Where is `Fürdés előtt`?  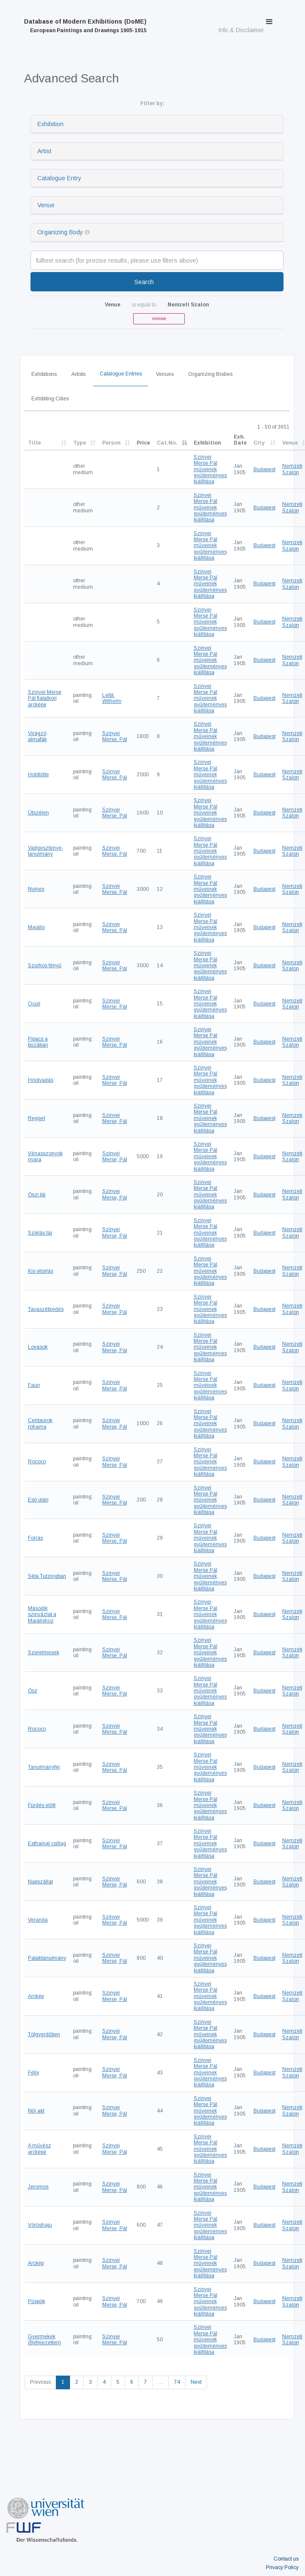
Fürdés előtt is located at coordinates (41, 1805).